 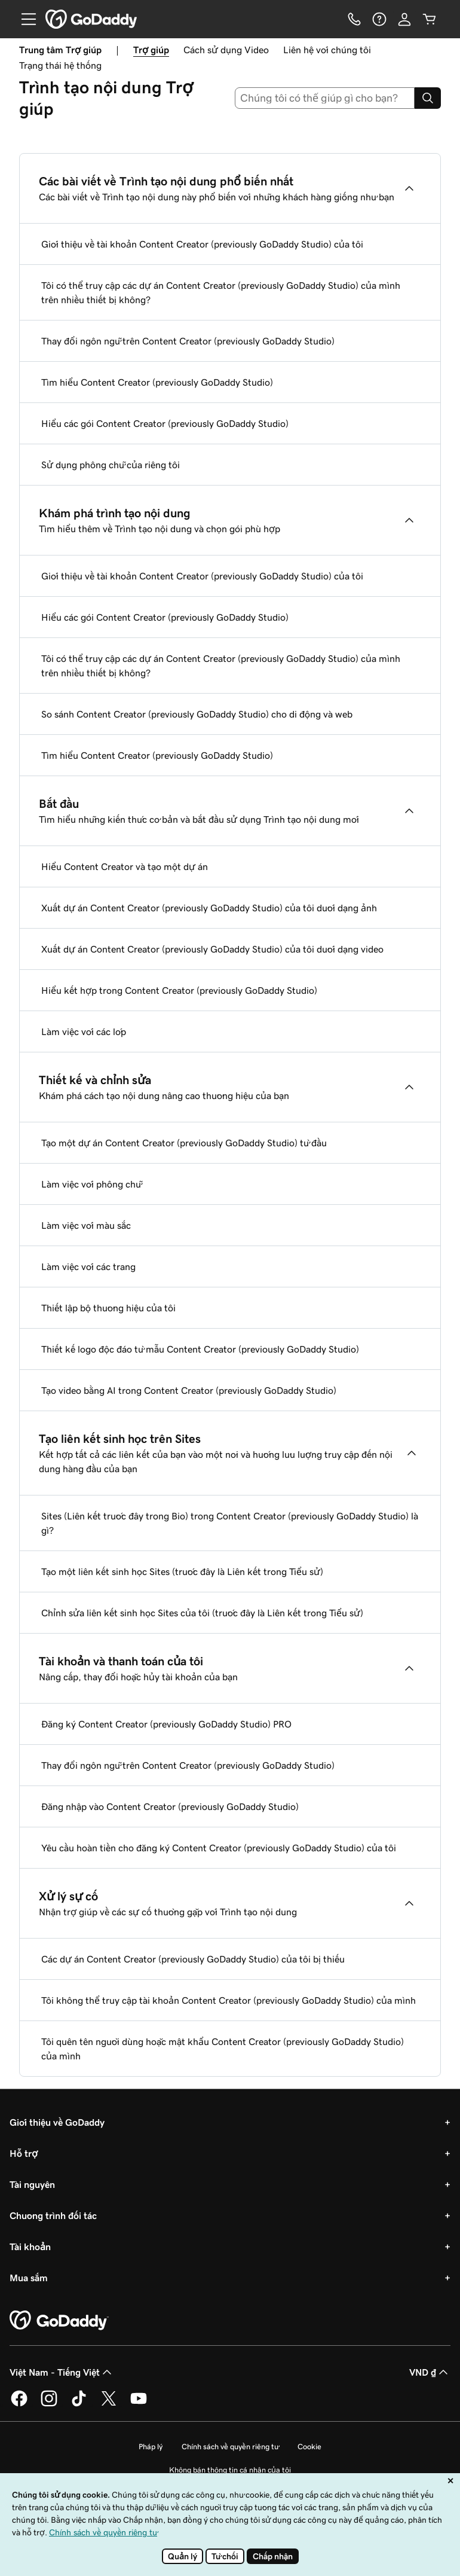 I want to click on Tạo một dự án Content Creator (previously GoDaddy Studio) từ đầu, so click(x=184, y=1142).